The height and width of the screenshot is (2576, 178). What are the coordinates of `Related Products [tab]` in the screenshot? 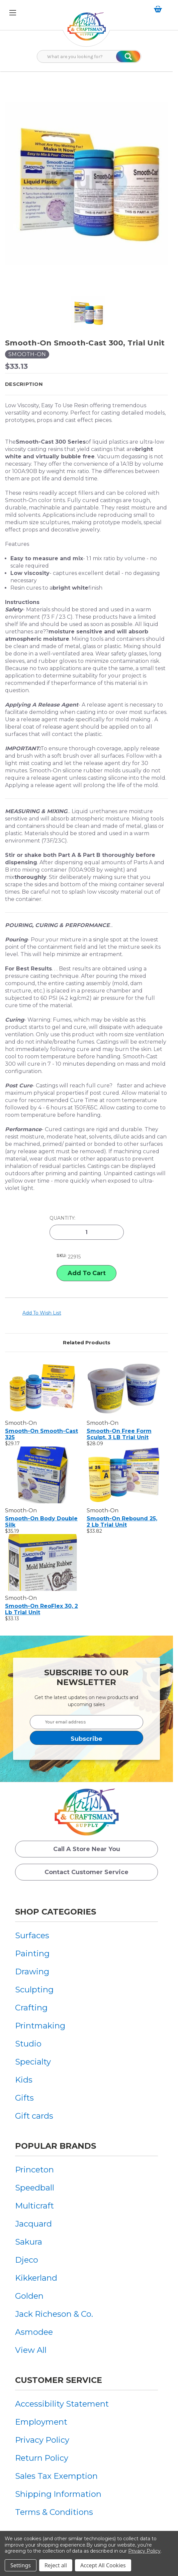 It's located at (86, 1342).